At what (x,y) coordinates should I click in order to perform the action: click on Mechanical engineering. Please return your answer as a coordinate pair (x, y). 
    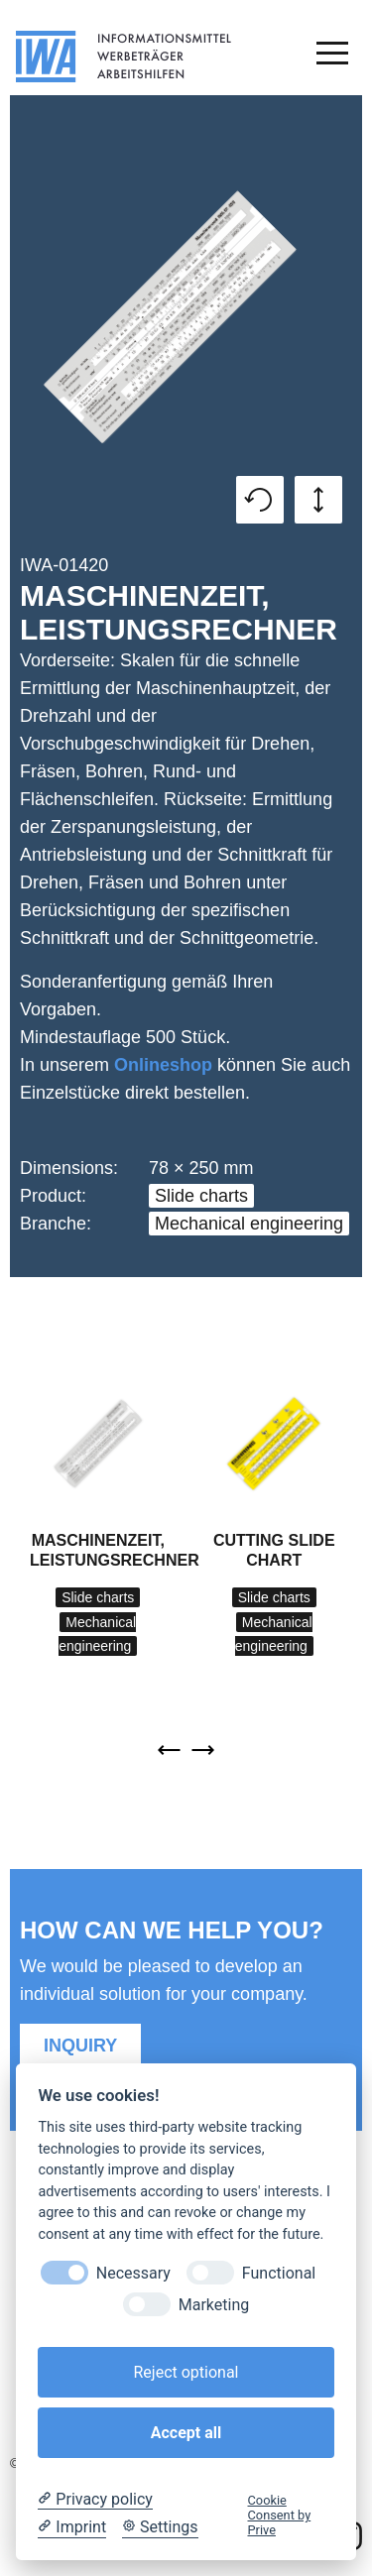
    Looking at the image, I should click on (249, 1223).